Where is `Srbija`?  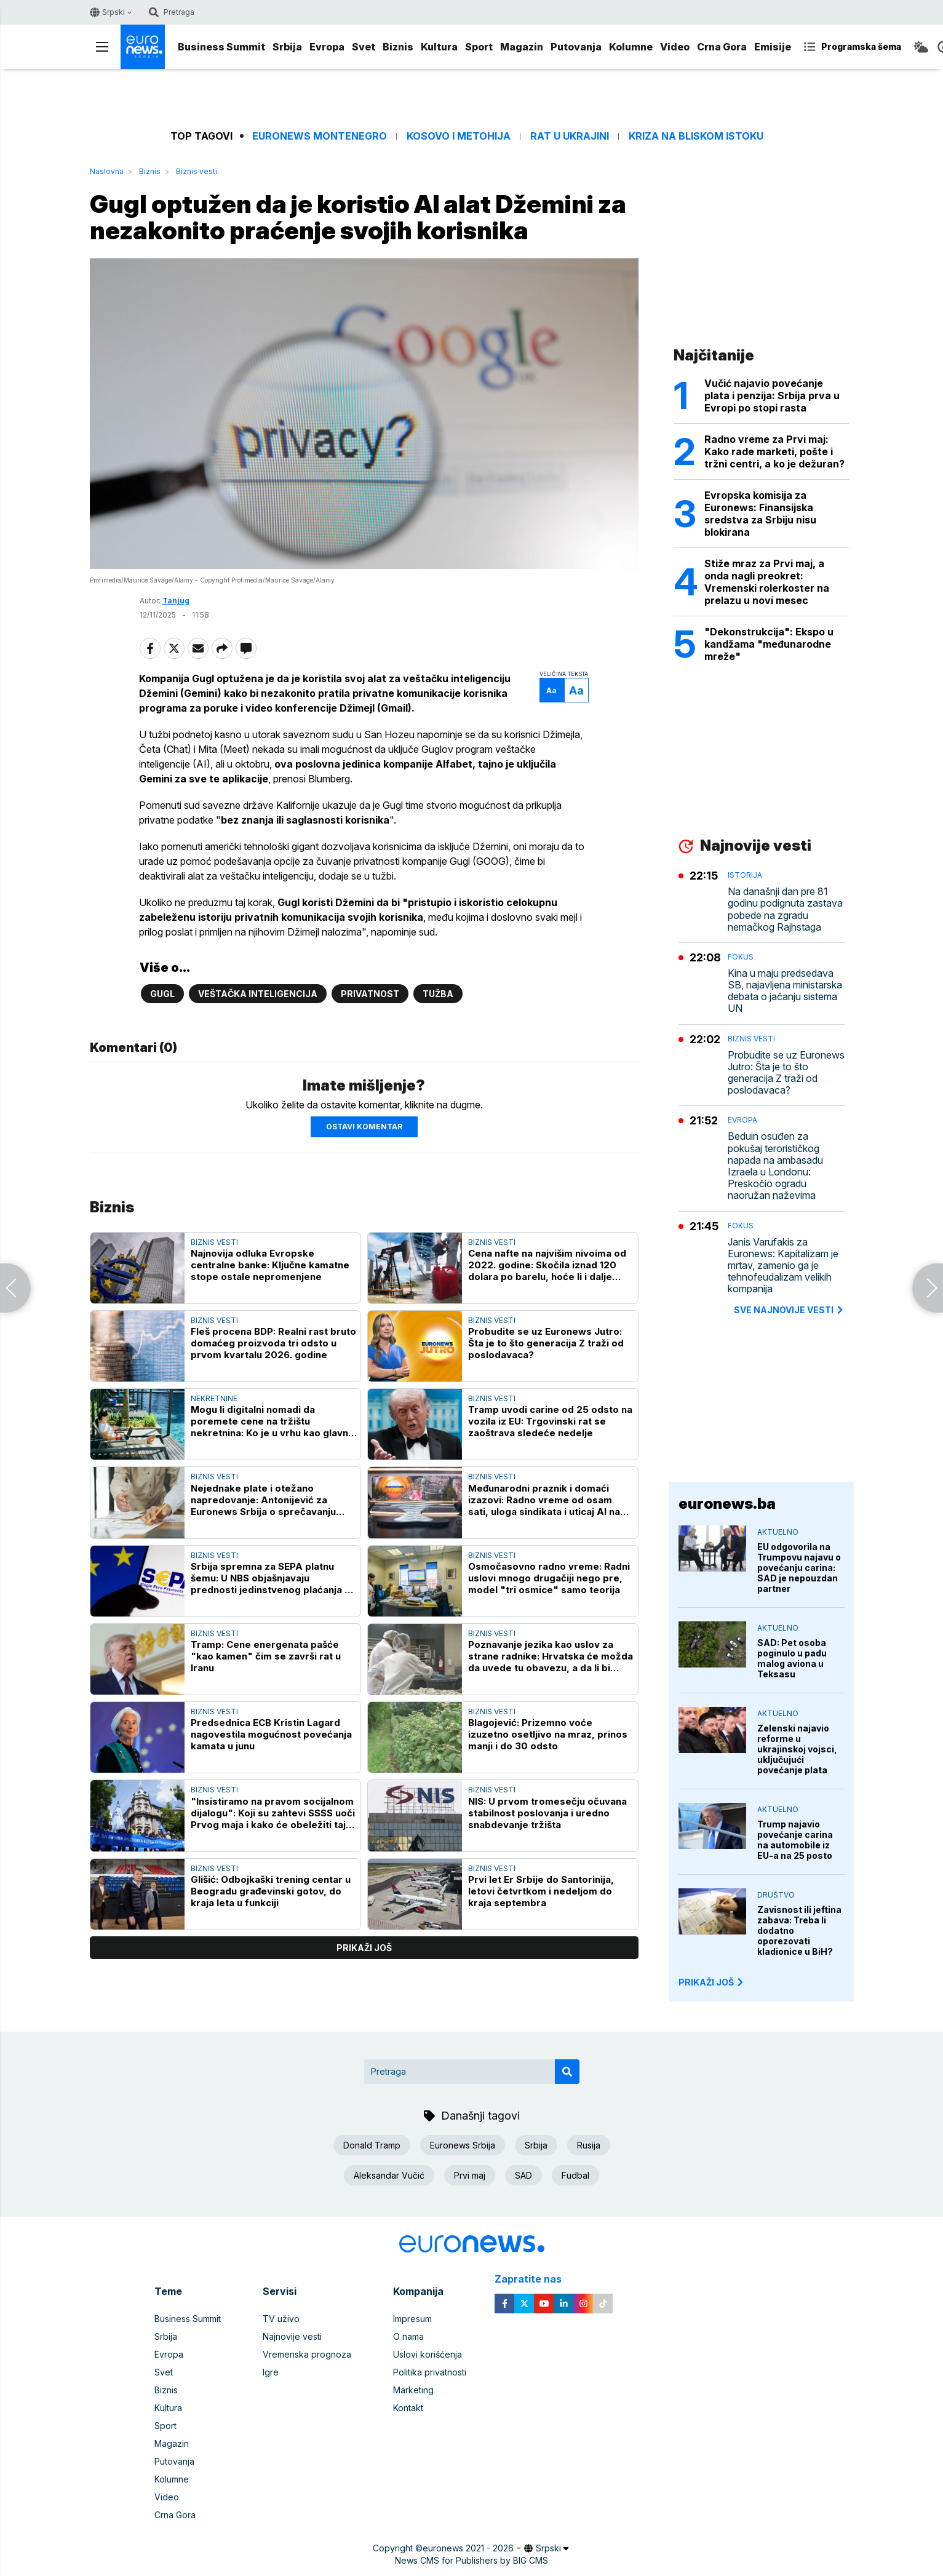 Srbija is located at coordinates (287, 47).